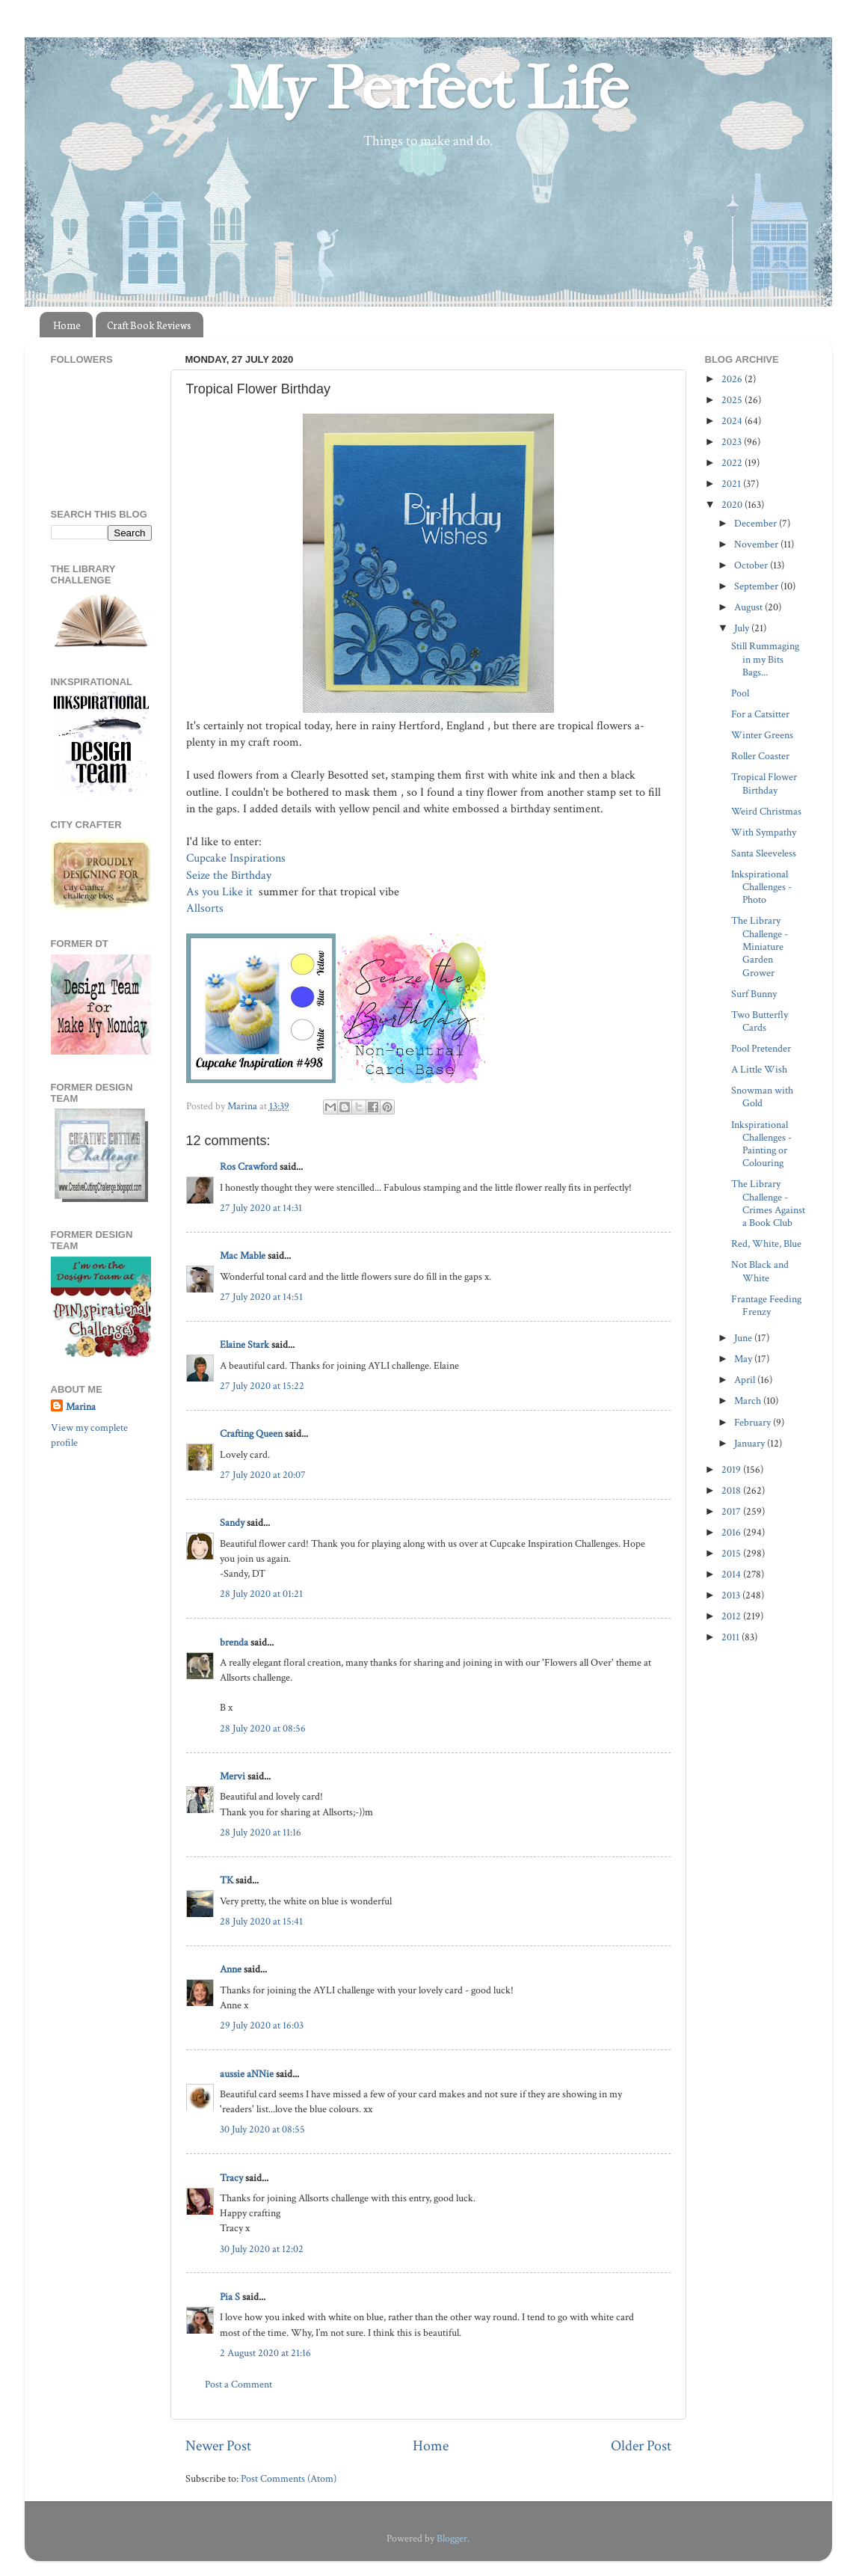 The width and height of the screenshot is (856, 2576). Describe the element at coordinates (752, 565) in the screenshot. I see `October` at that location.